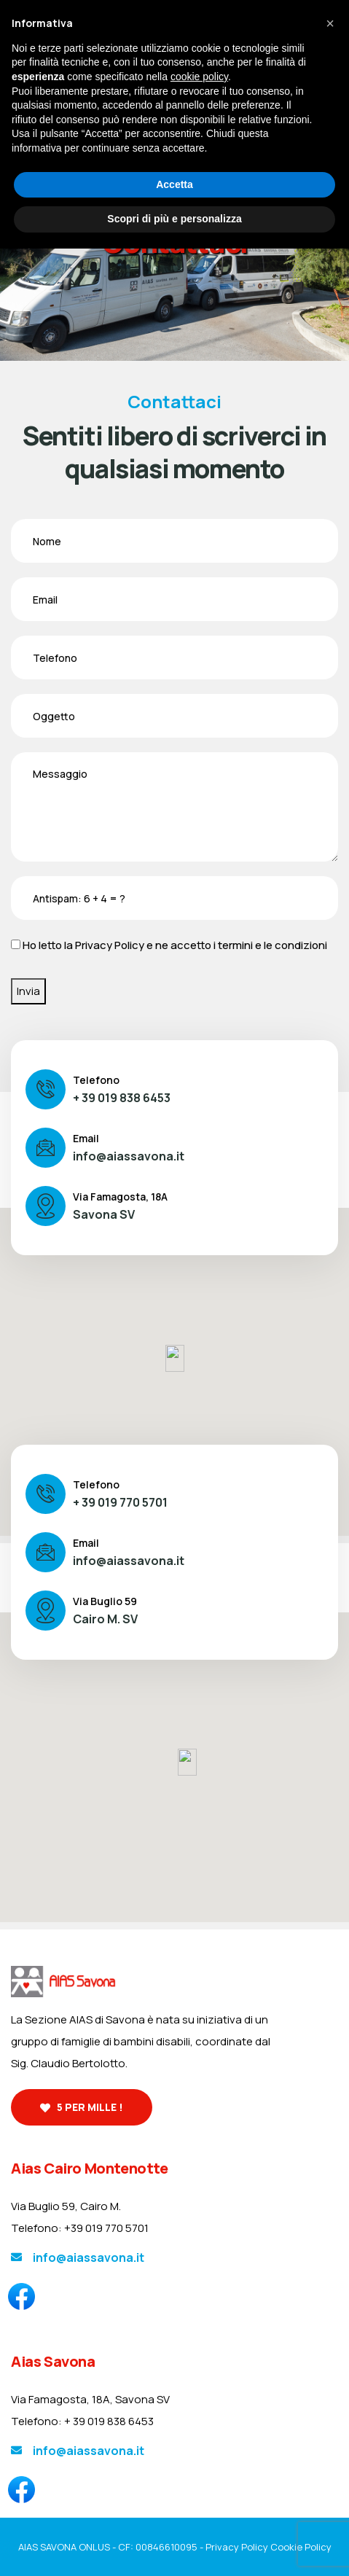  What do you see at coordinates (330, 23) in the screenshot?
I see `[button]` at bounding box center [330, 23].